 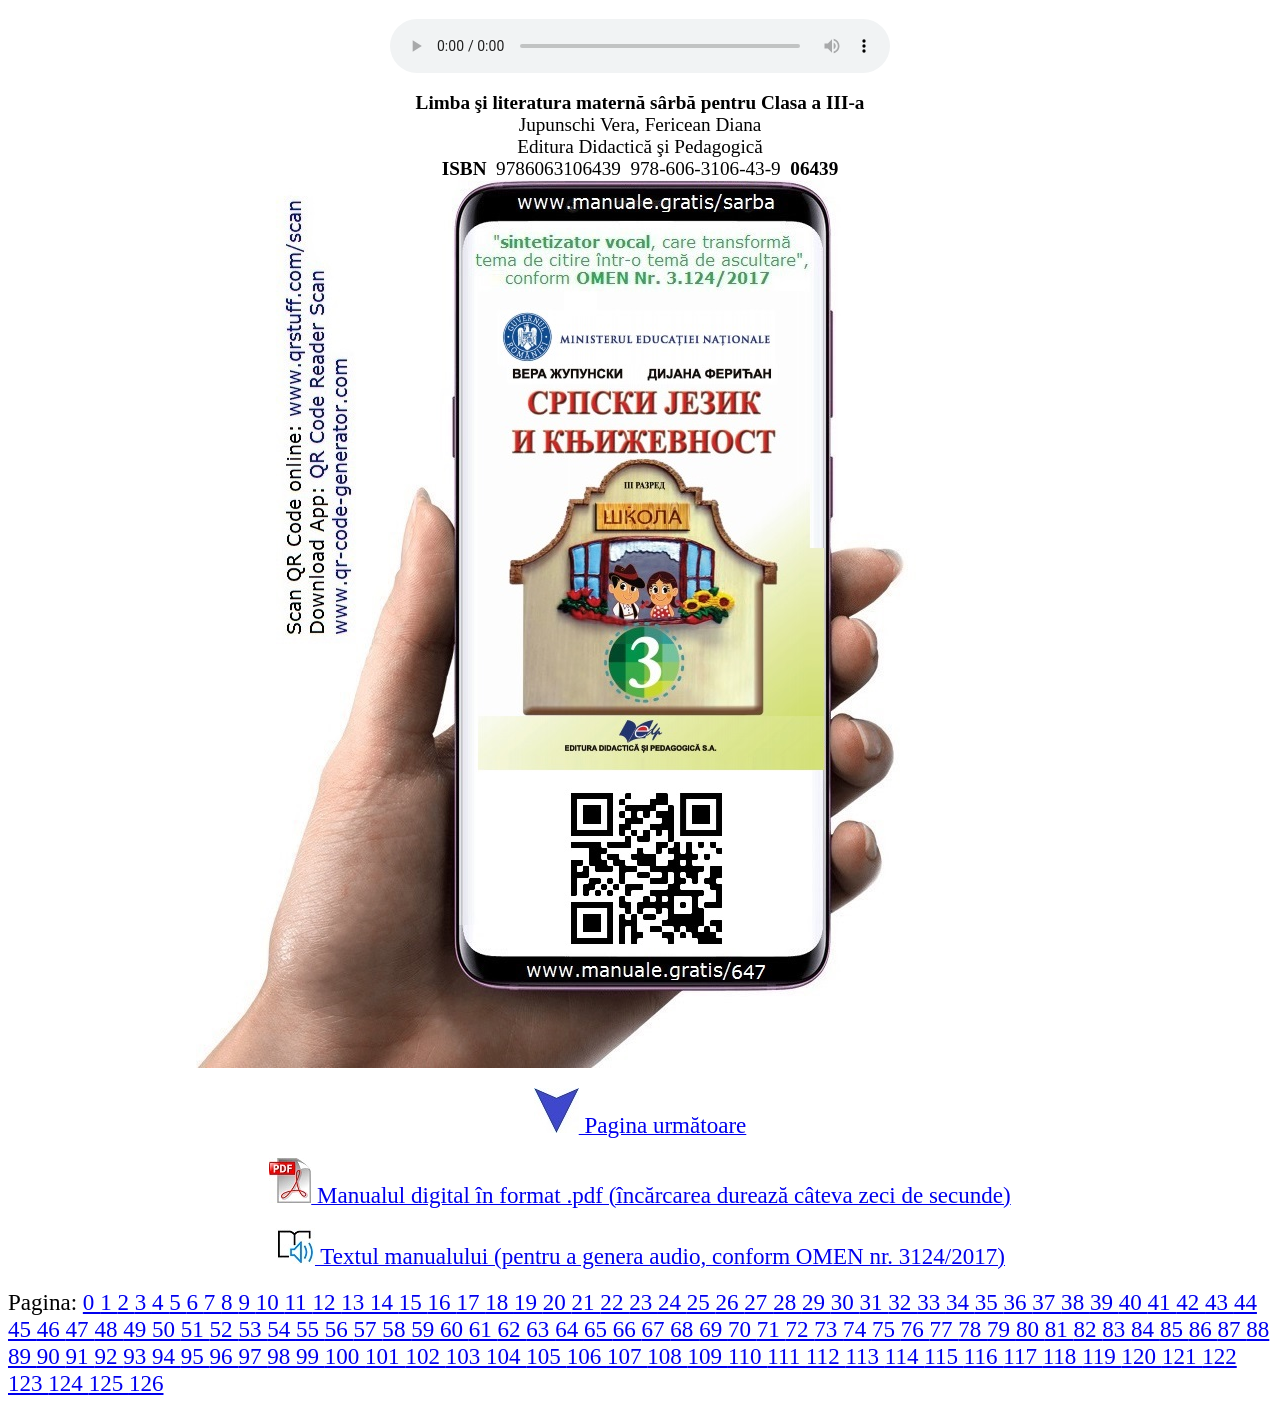 What do you see at coordinates (252, 1329) in the screenshot?
I see `53` at bounding box center [252, 1329].